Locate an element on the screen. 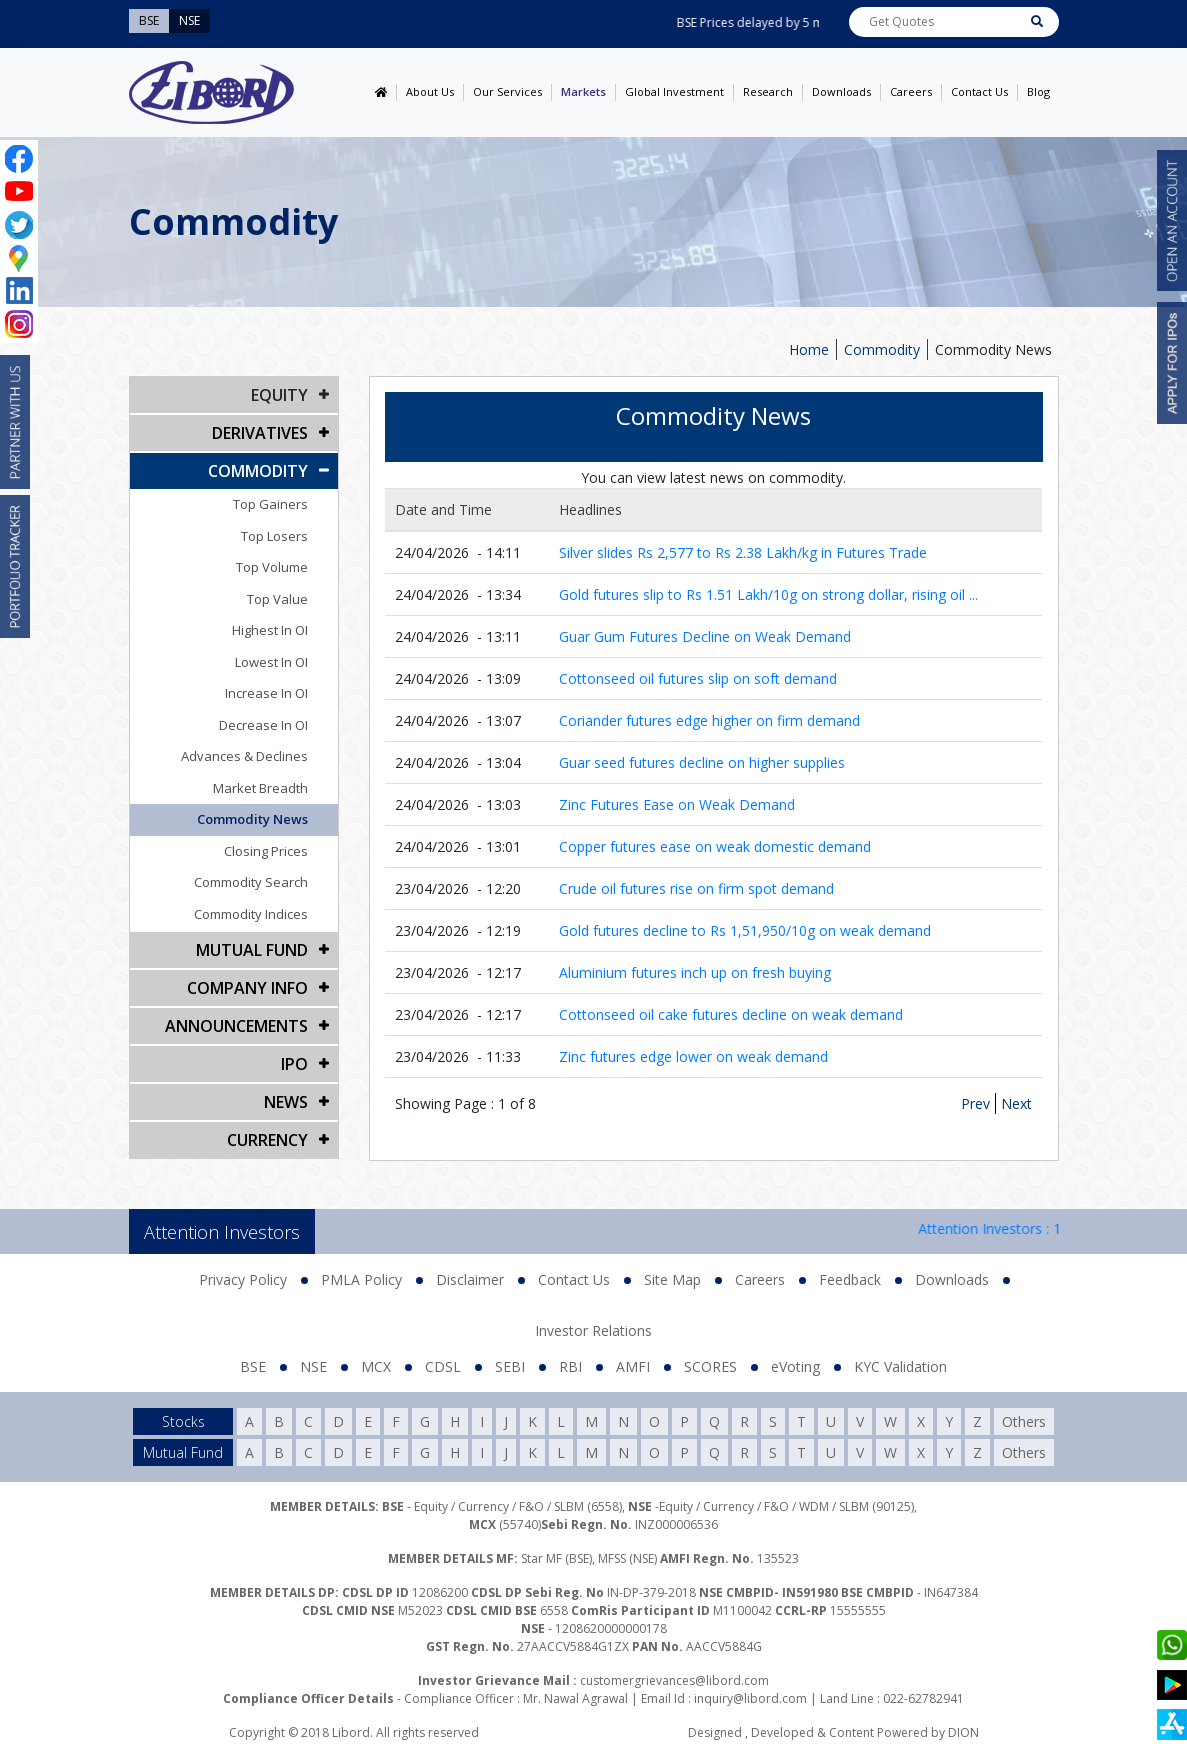 This screenshot has height=1750, width=1187. Downloads is located at coordinates (841, 91).